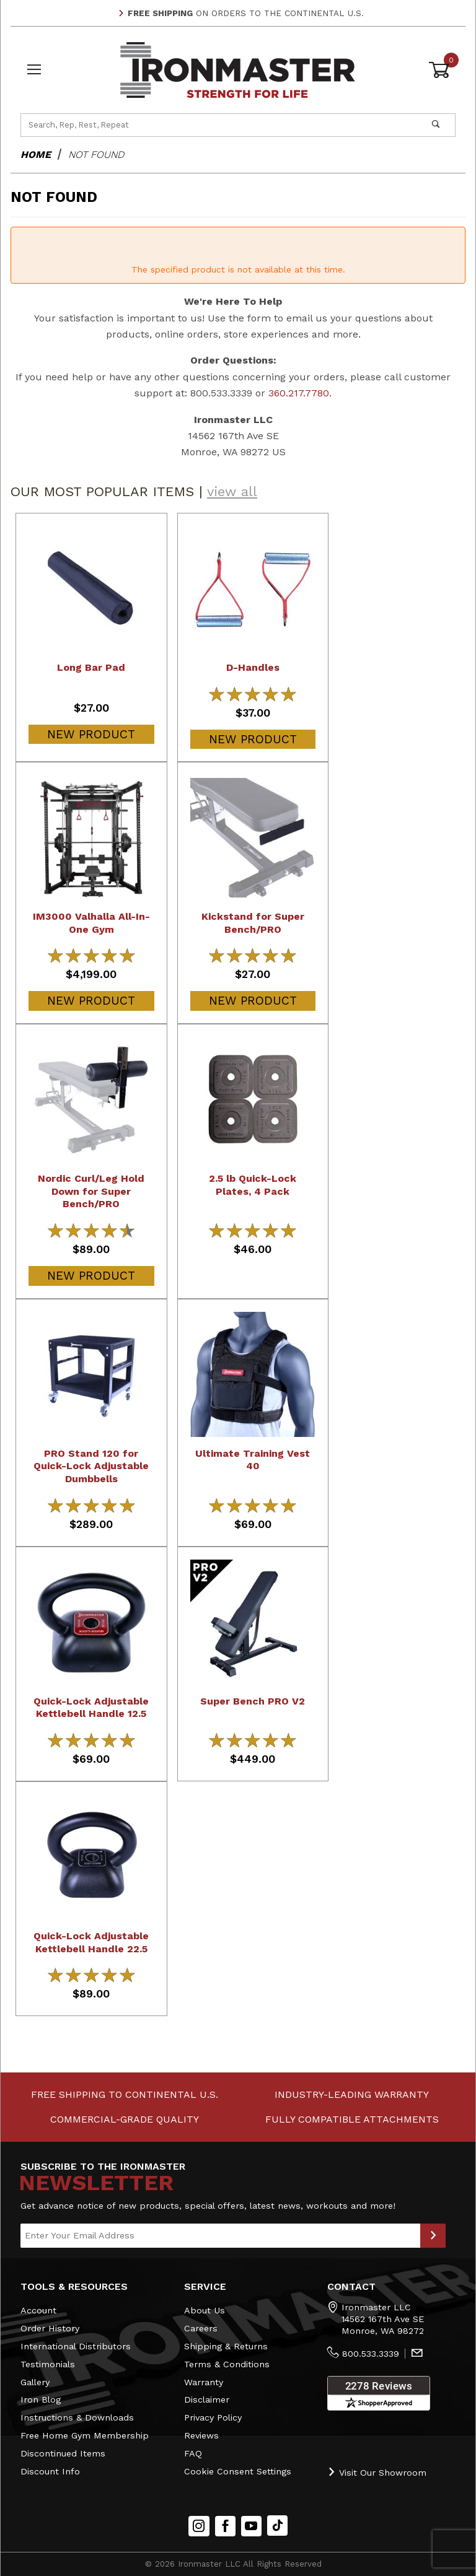 This screenshot has width=476, height=2576. I want to click on International Distributors, so click(75, 2346).